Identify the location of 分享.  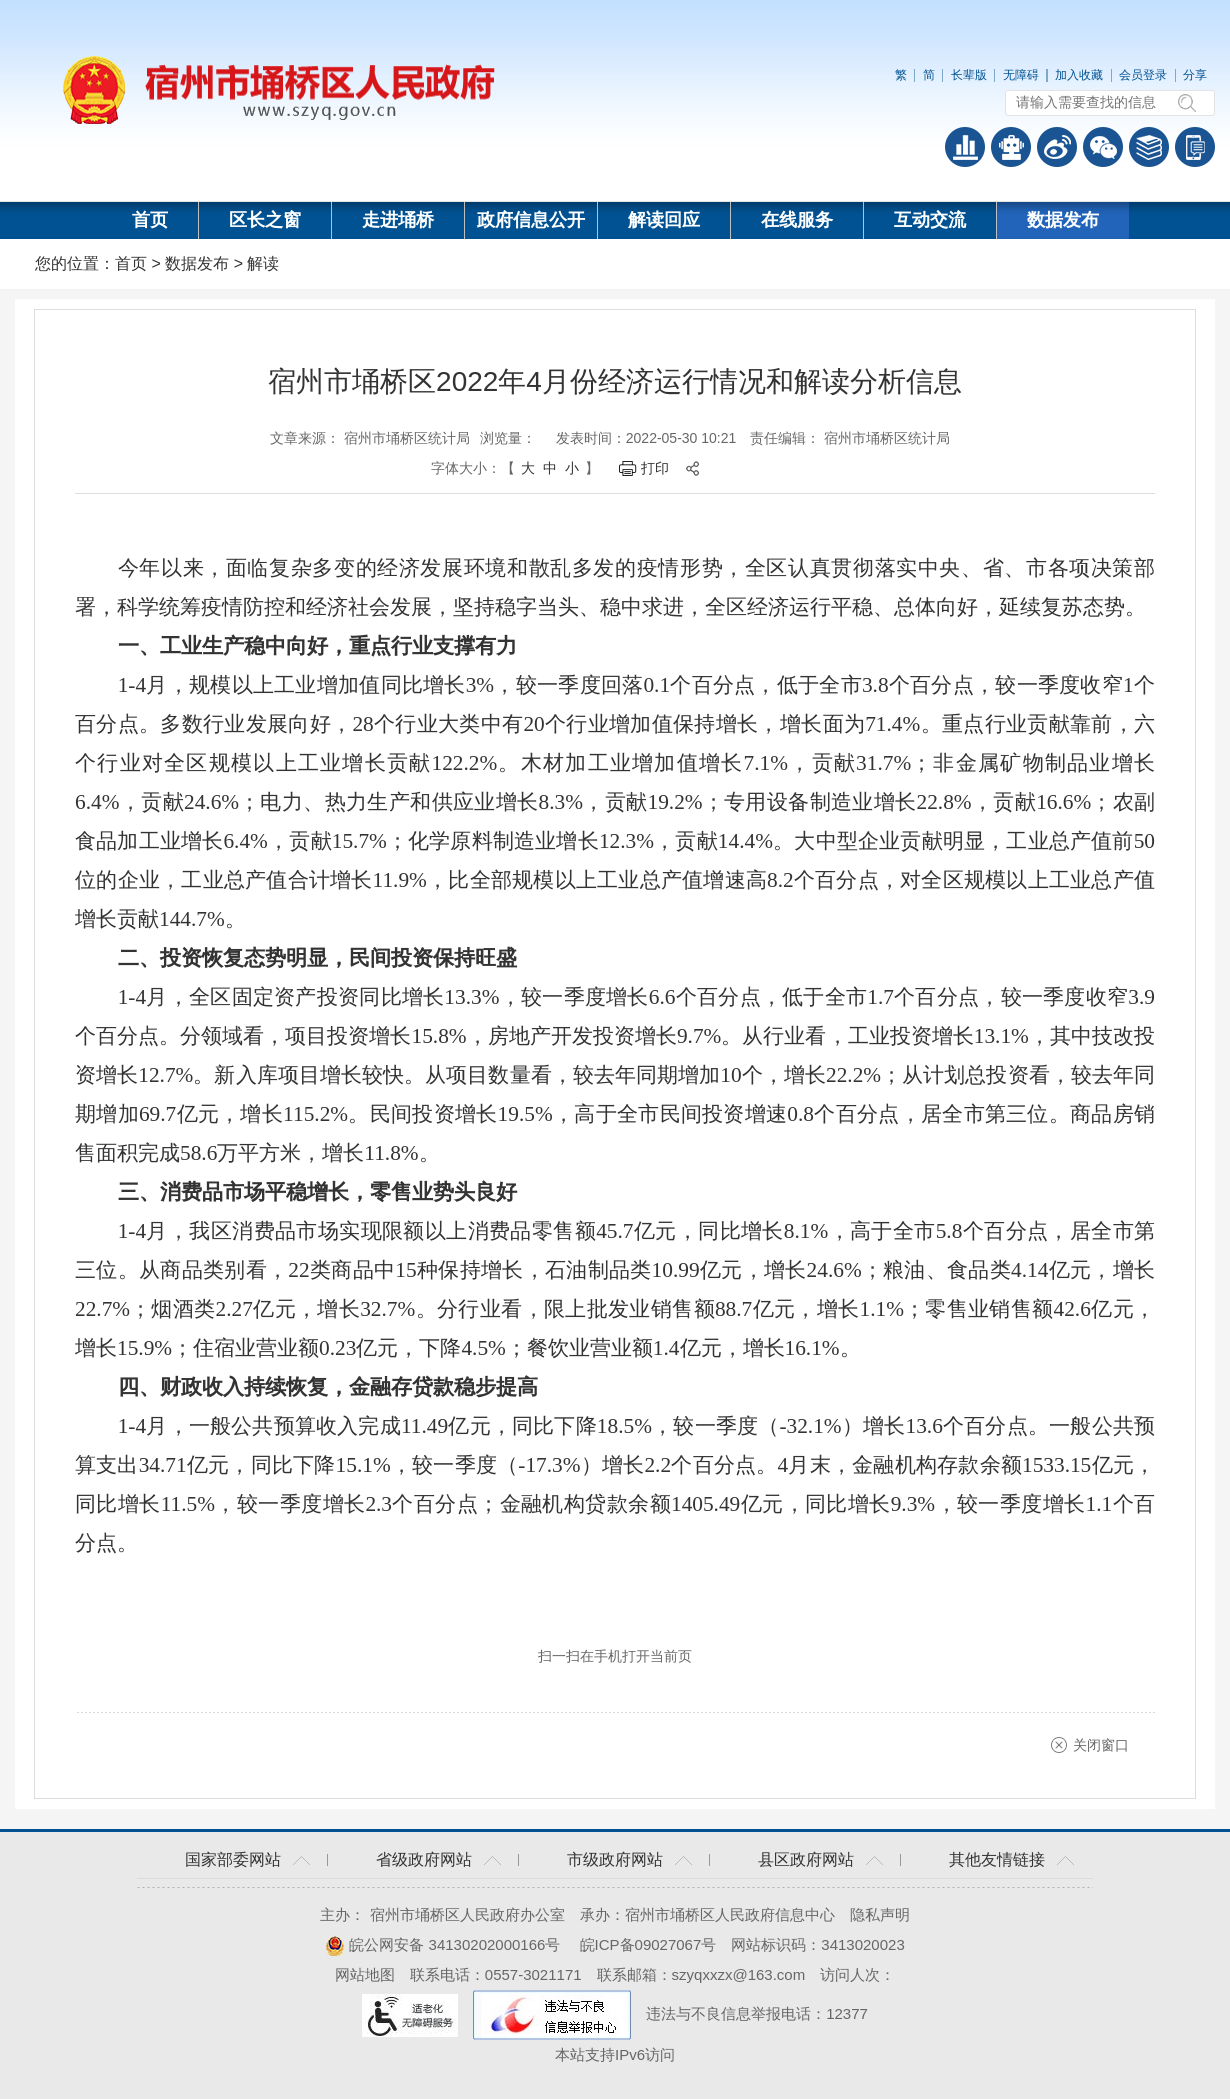
(1195, 75).